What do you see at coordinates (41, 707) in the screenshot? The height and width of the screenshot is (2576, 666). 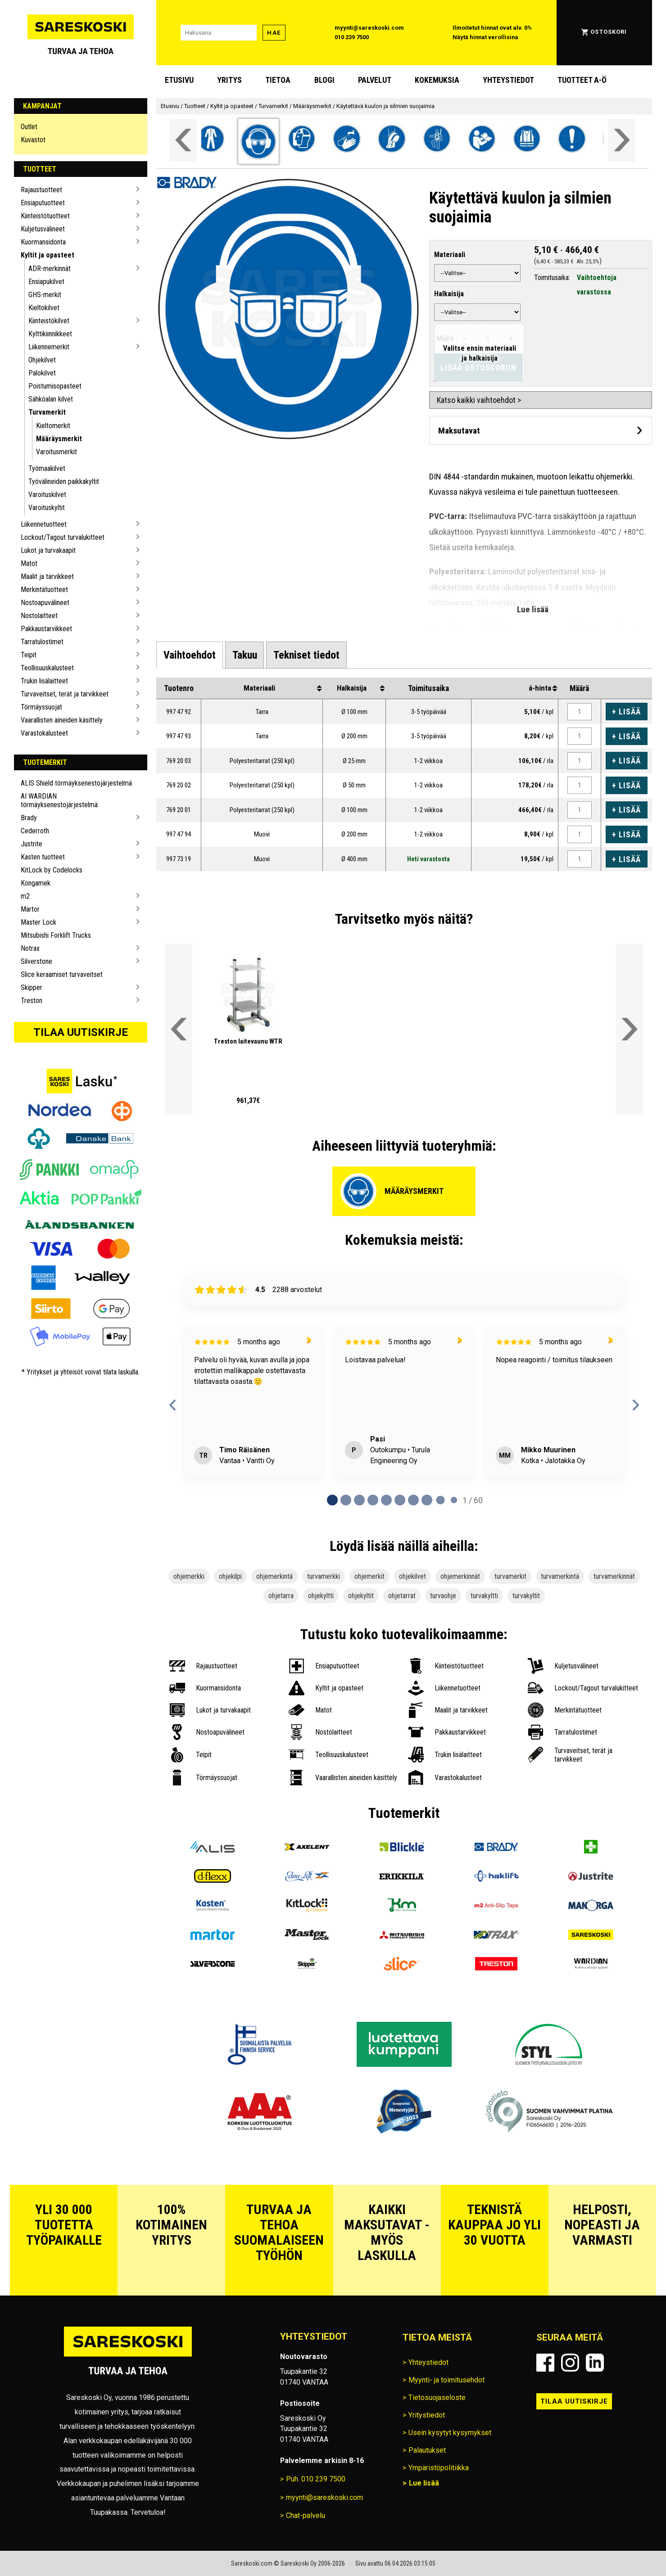 I see `Törmäyssuojat` at bounding box center [41, 707].